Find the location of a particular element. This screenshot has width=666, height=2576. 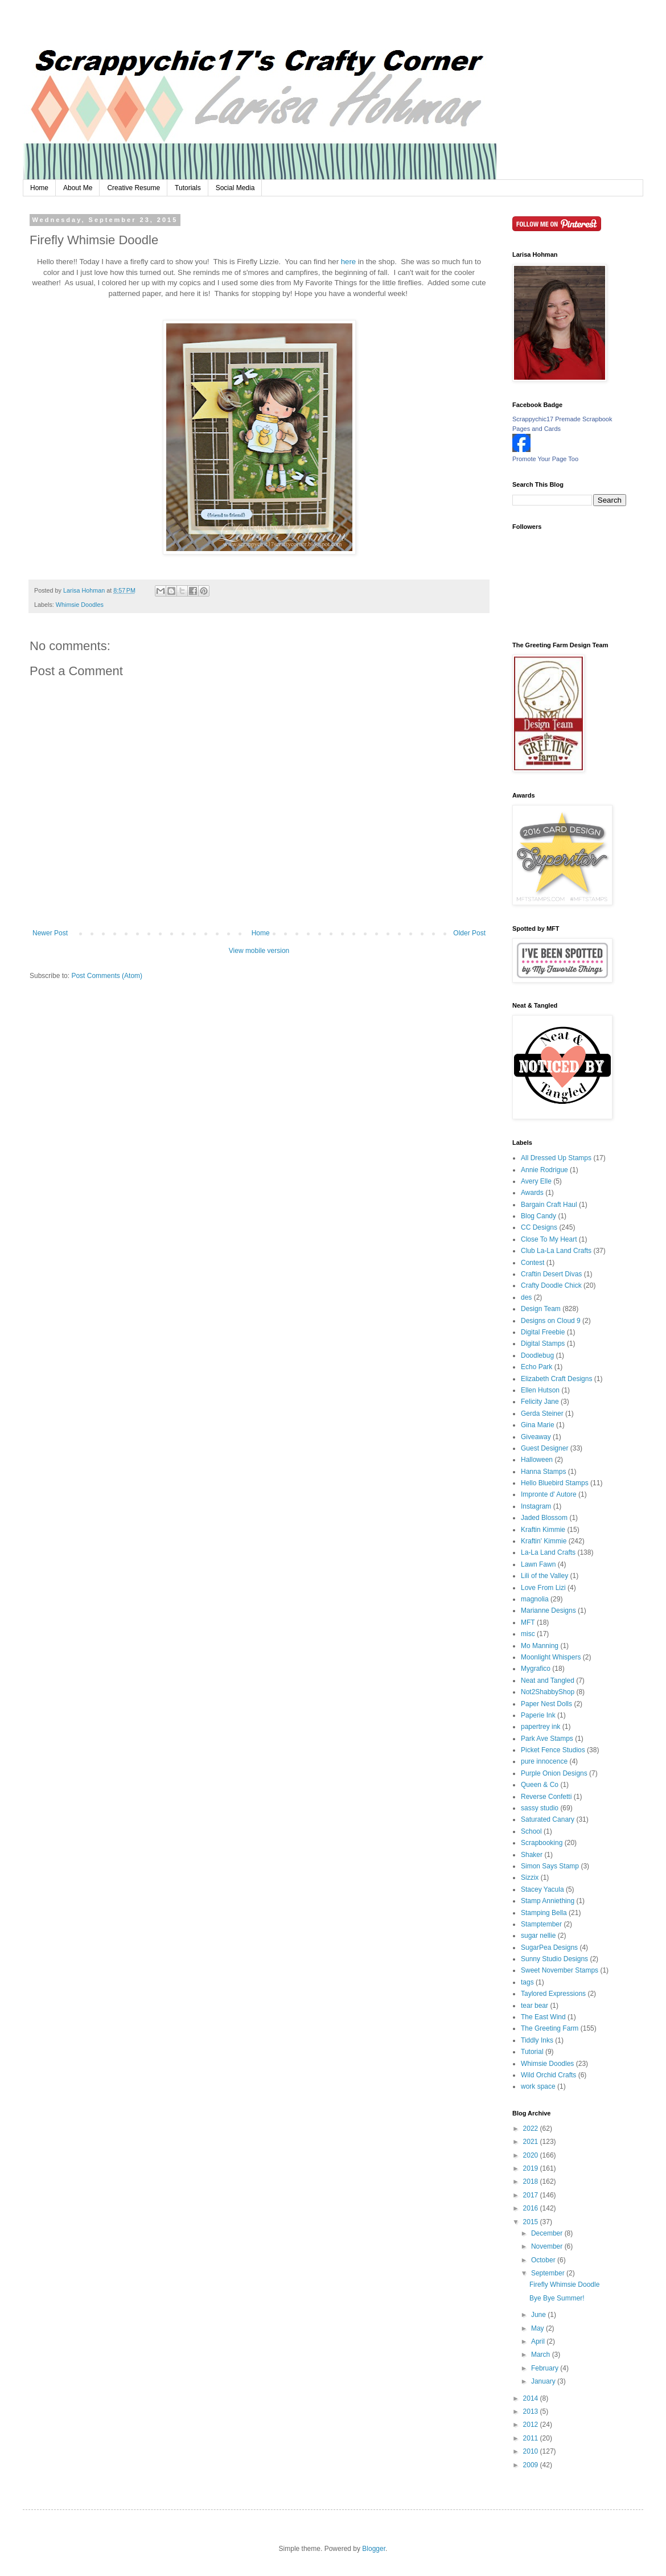

Giveaway is located at coordinates (536, 1437).